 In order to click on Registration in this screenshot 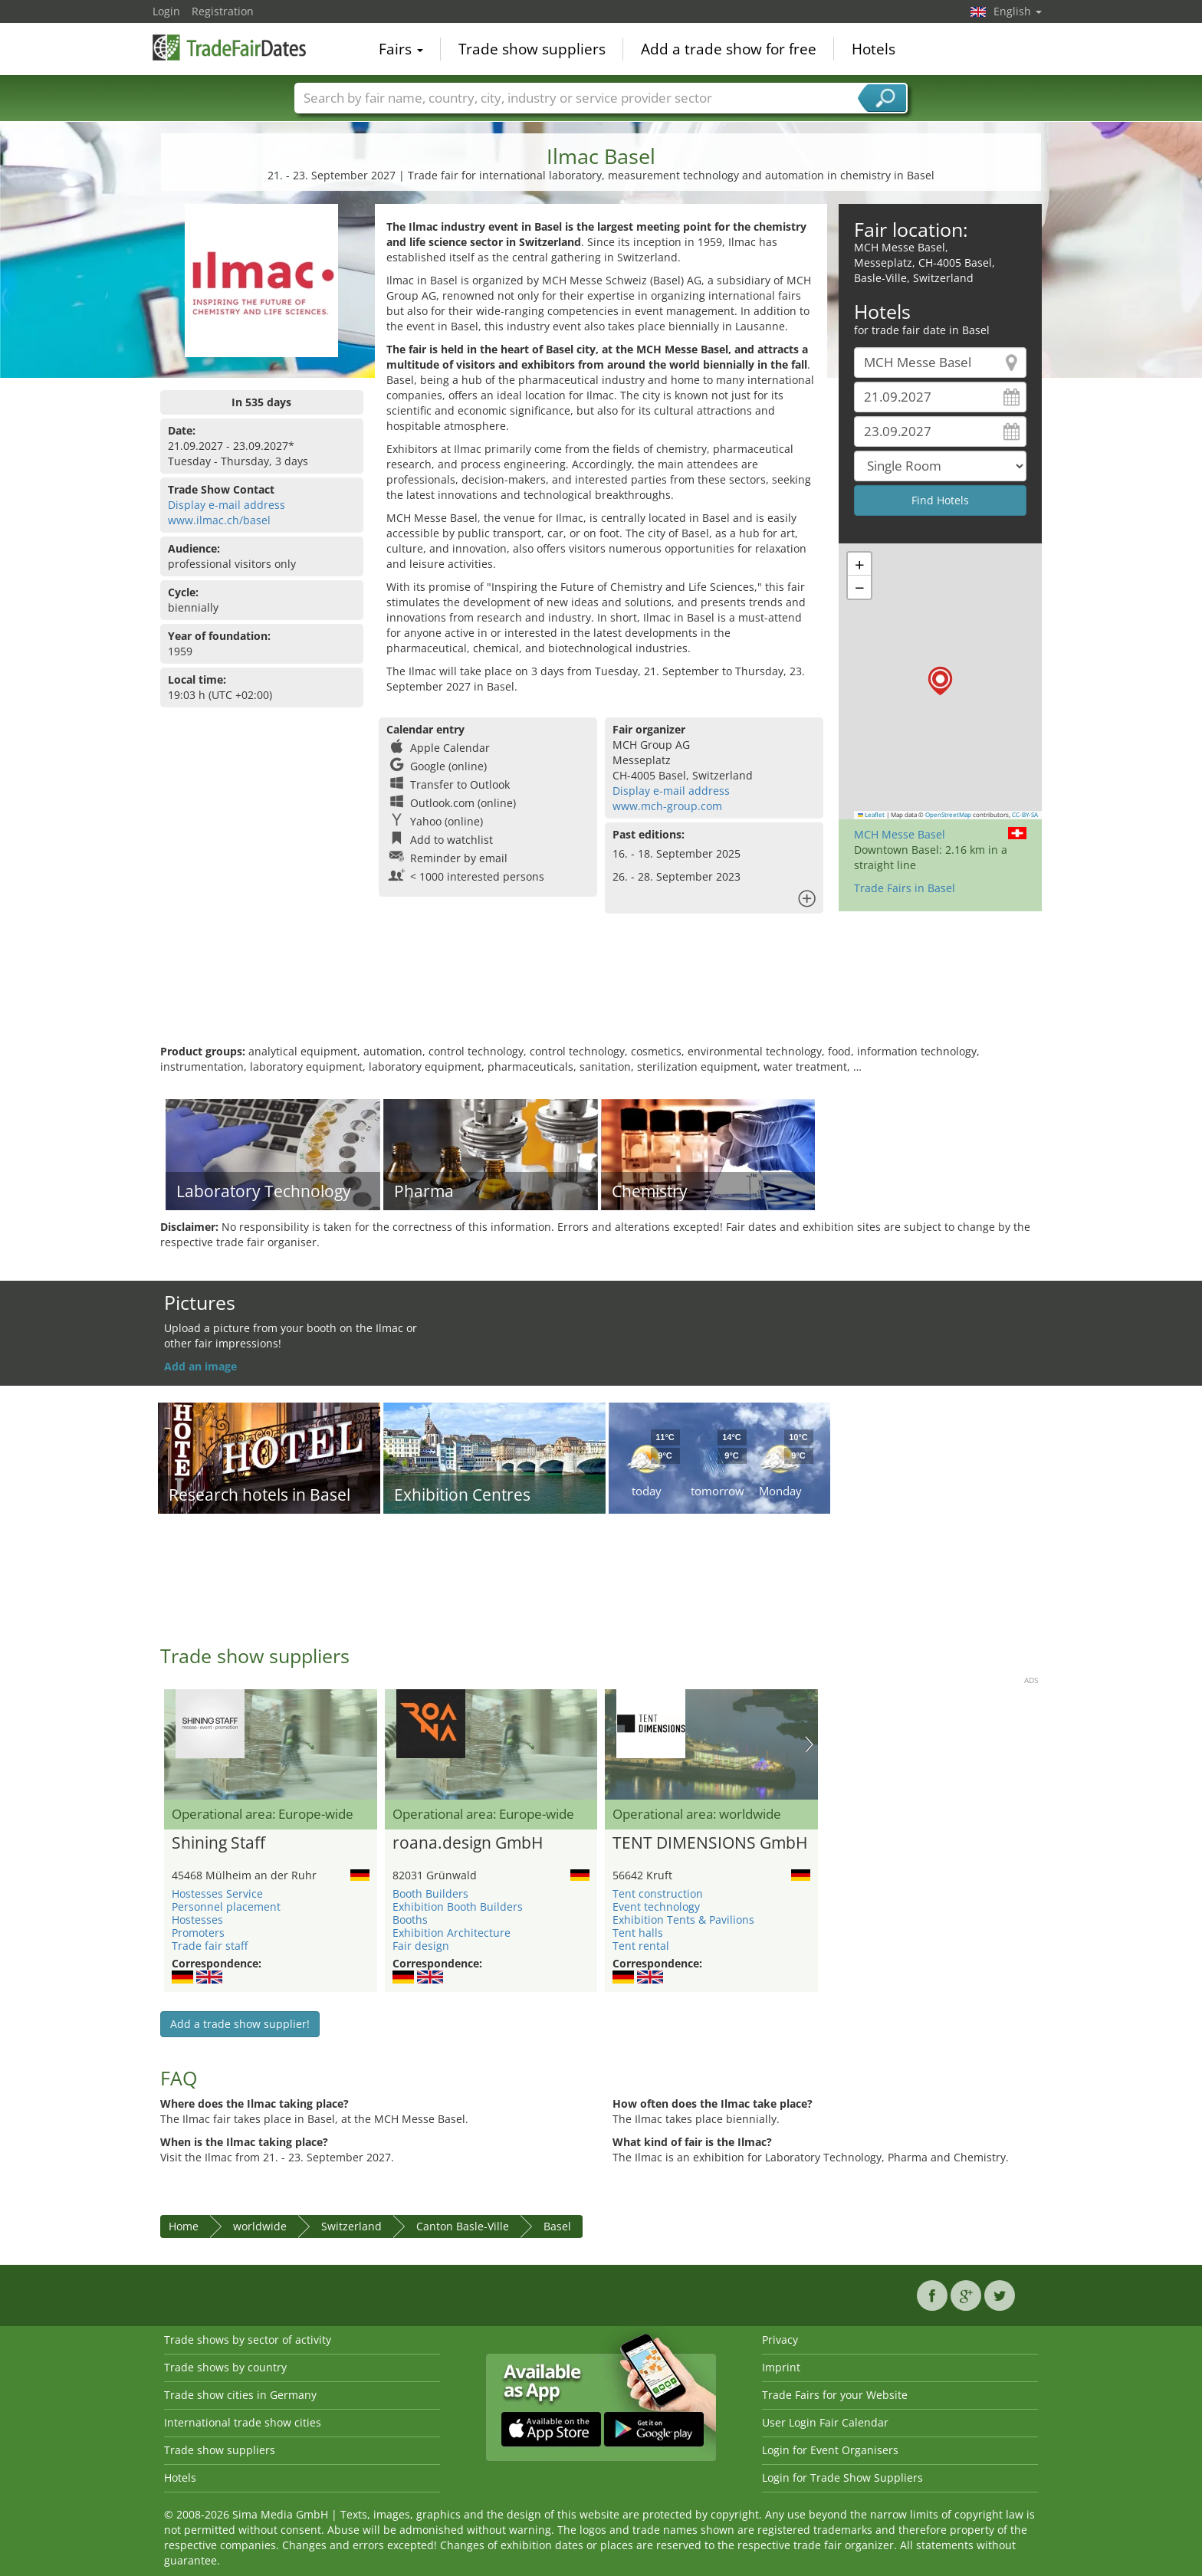, I will do `click(223, 11)`.